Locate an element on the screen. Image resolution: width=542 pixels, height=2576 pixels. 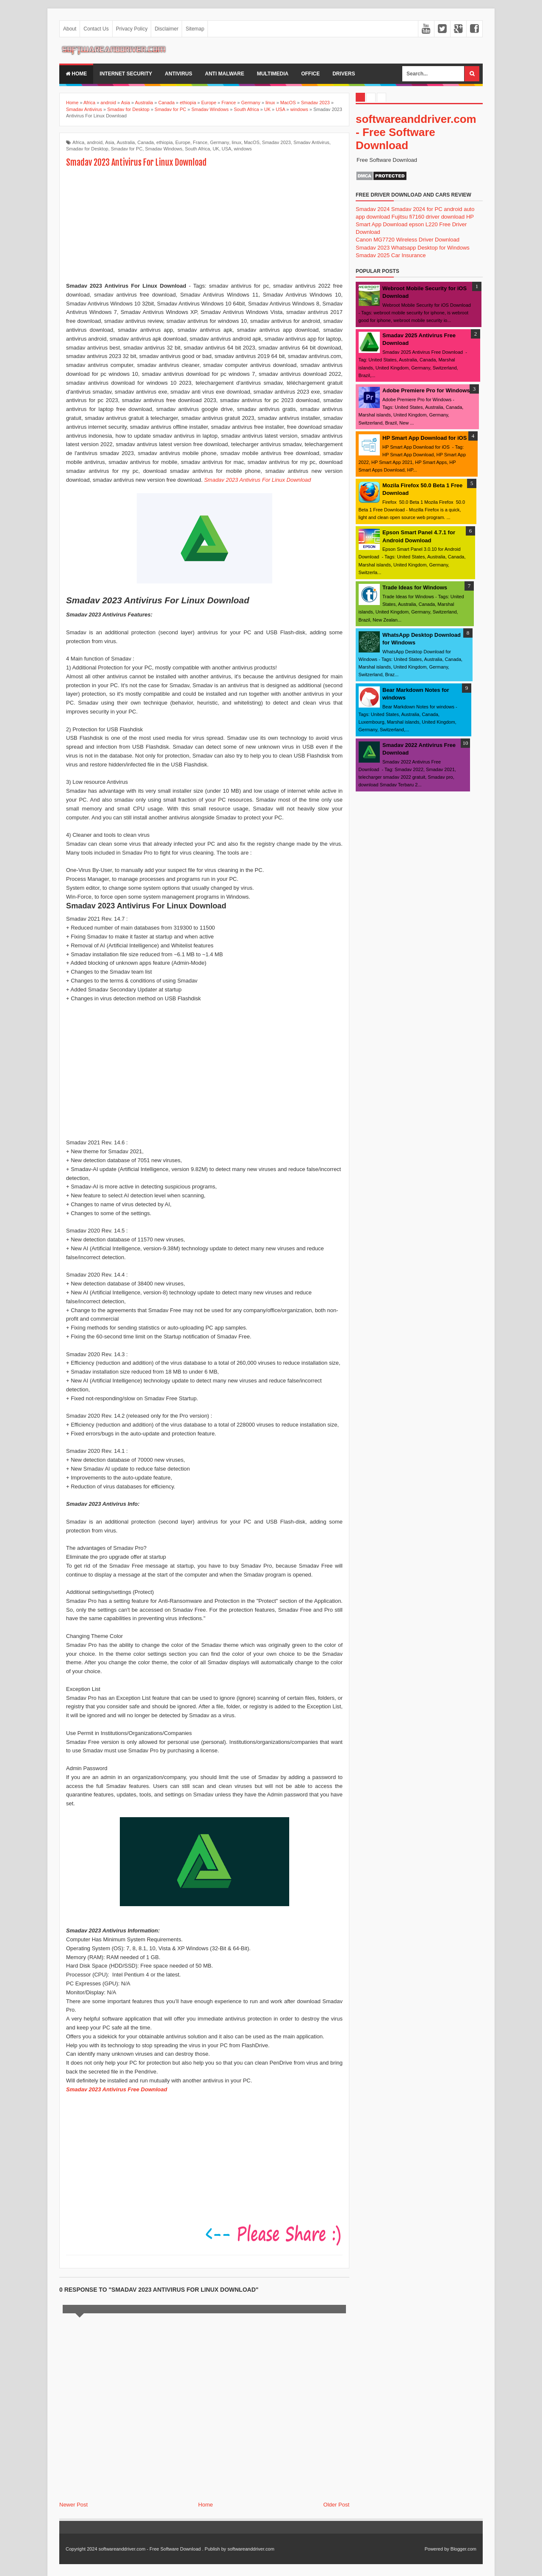
Adobe Premiere Pro for Windows is located at coordinates (426, 390).